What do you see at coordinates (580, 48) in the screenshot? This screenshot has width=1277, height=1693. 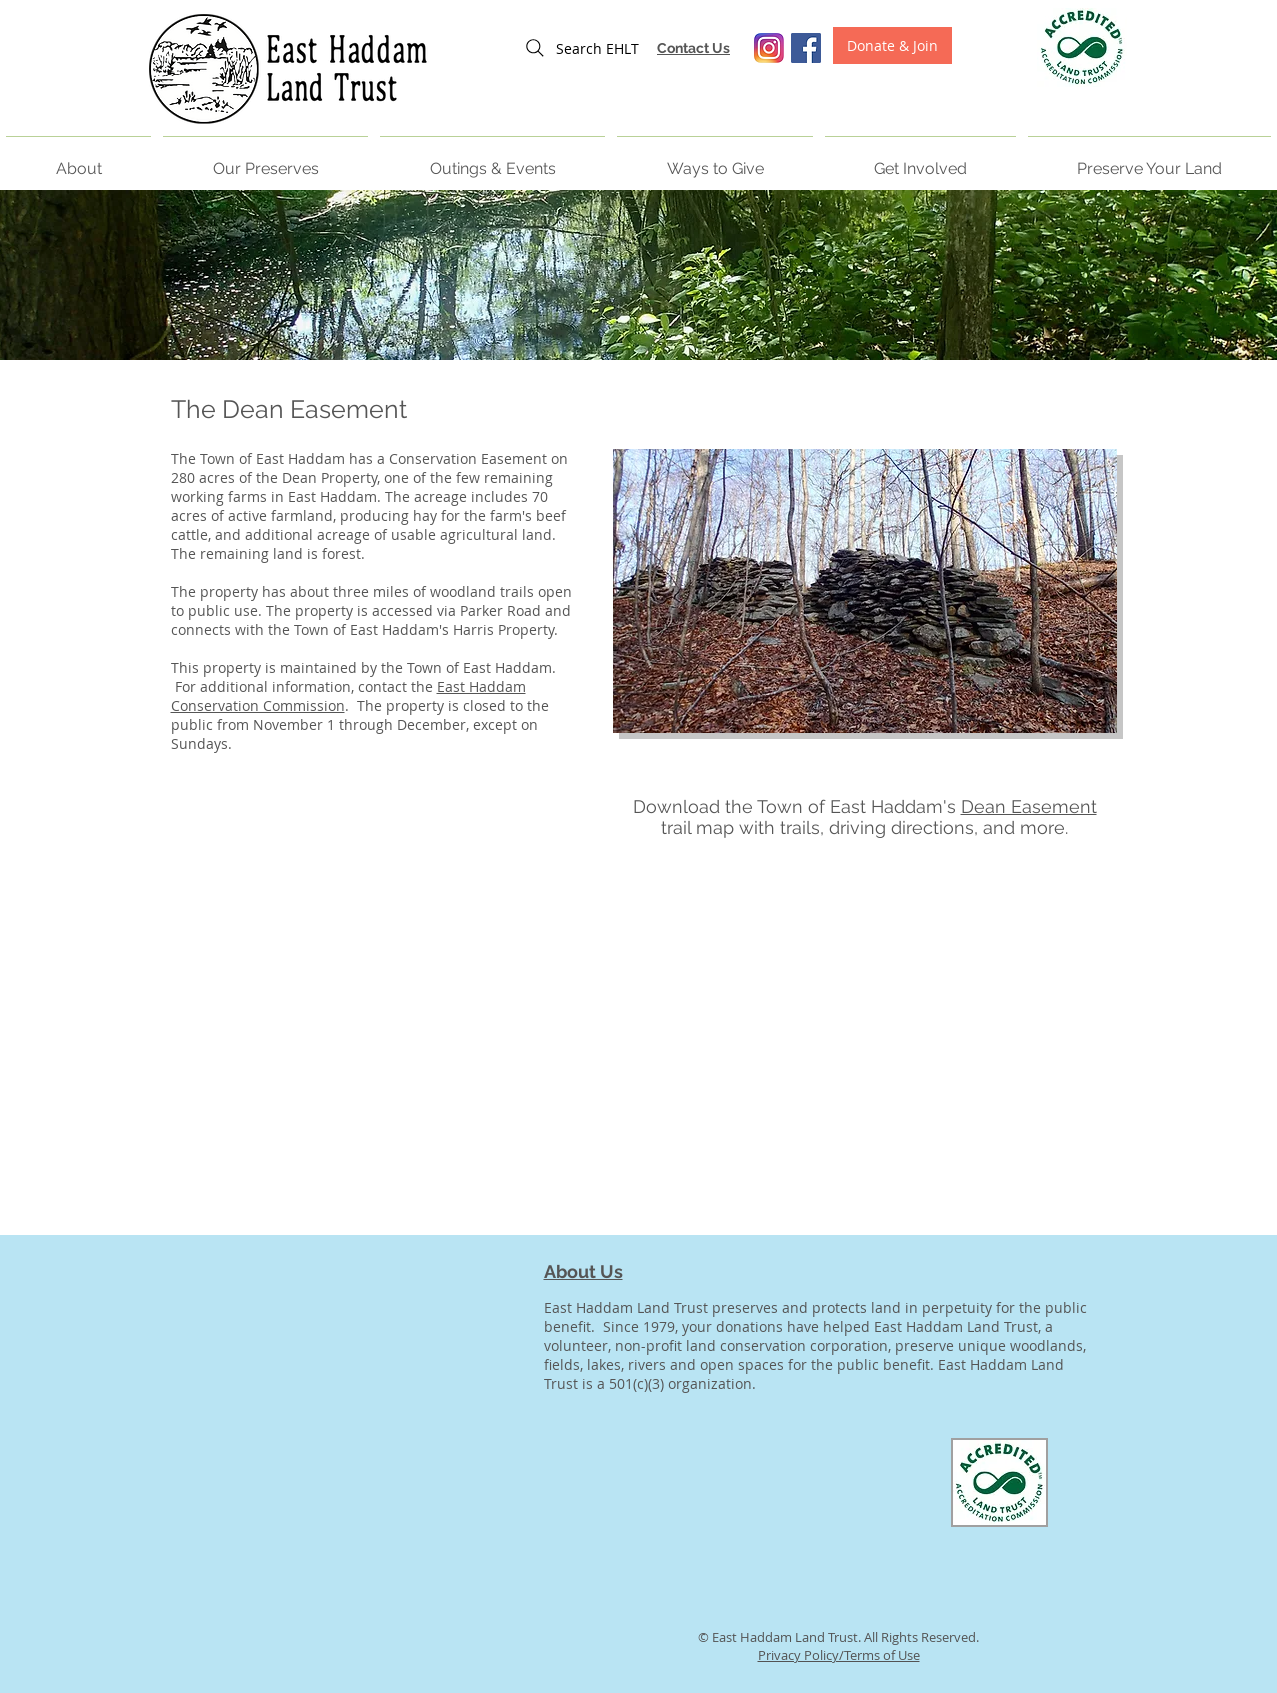 I see `[Search EHLT]` at bounding box center [580, 48].